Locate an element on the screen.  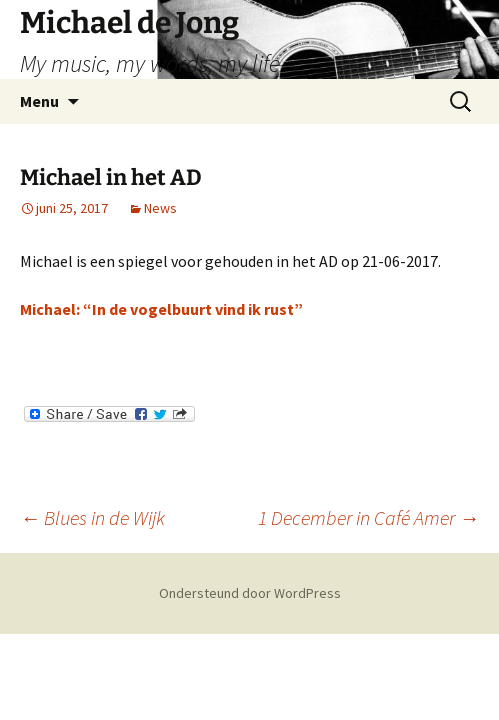
Blues in de Wijk is located at coordinates (92, 517).